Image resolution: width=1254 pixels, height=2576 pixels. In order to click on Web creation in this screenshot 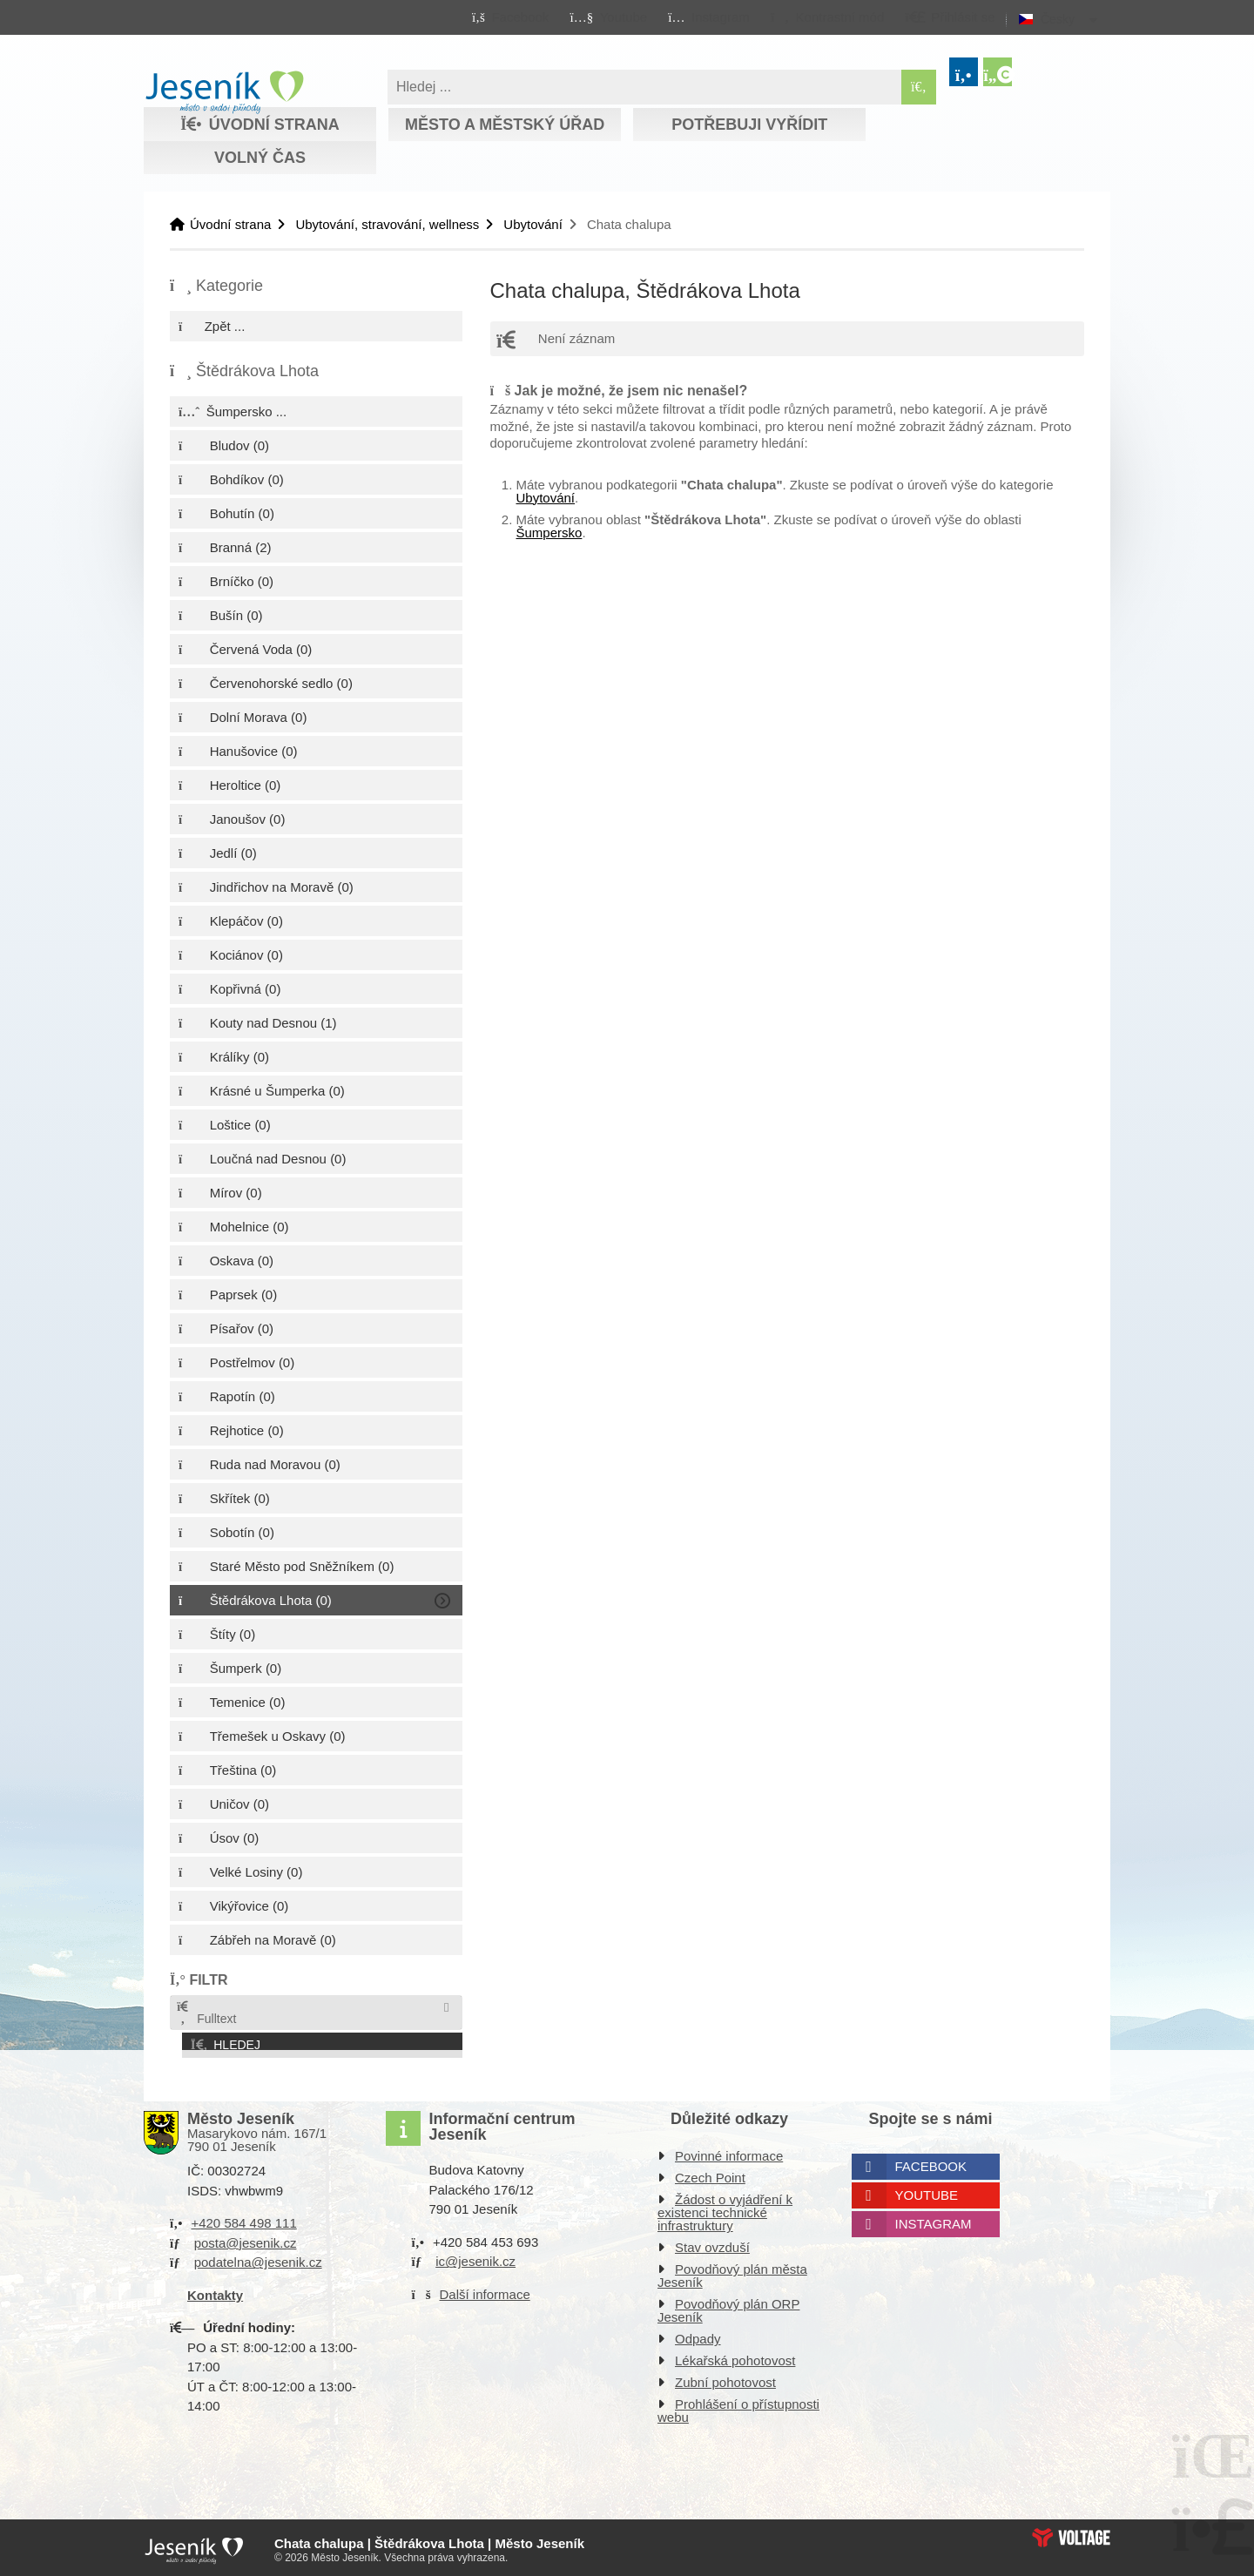, I will do `click(1071, 2533)`.